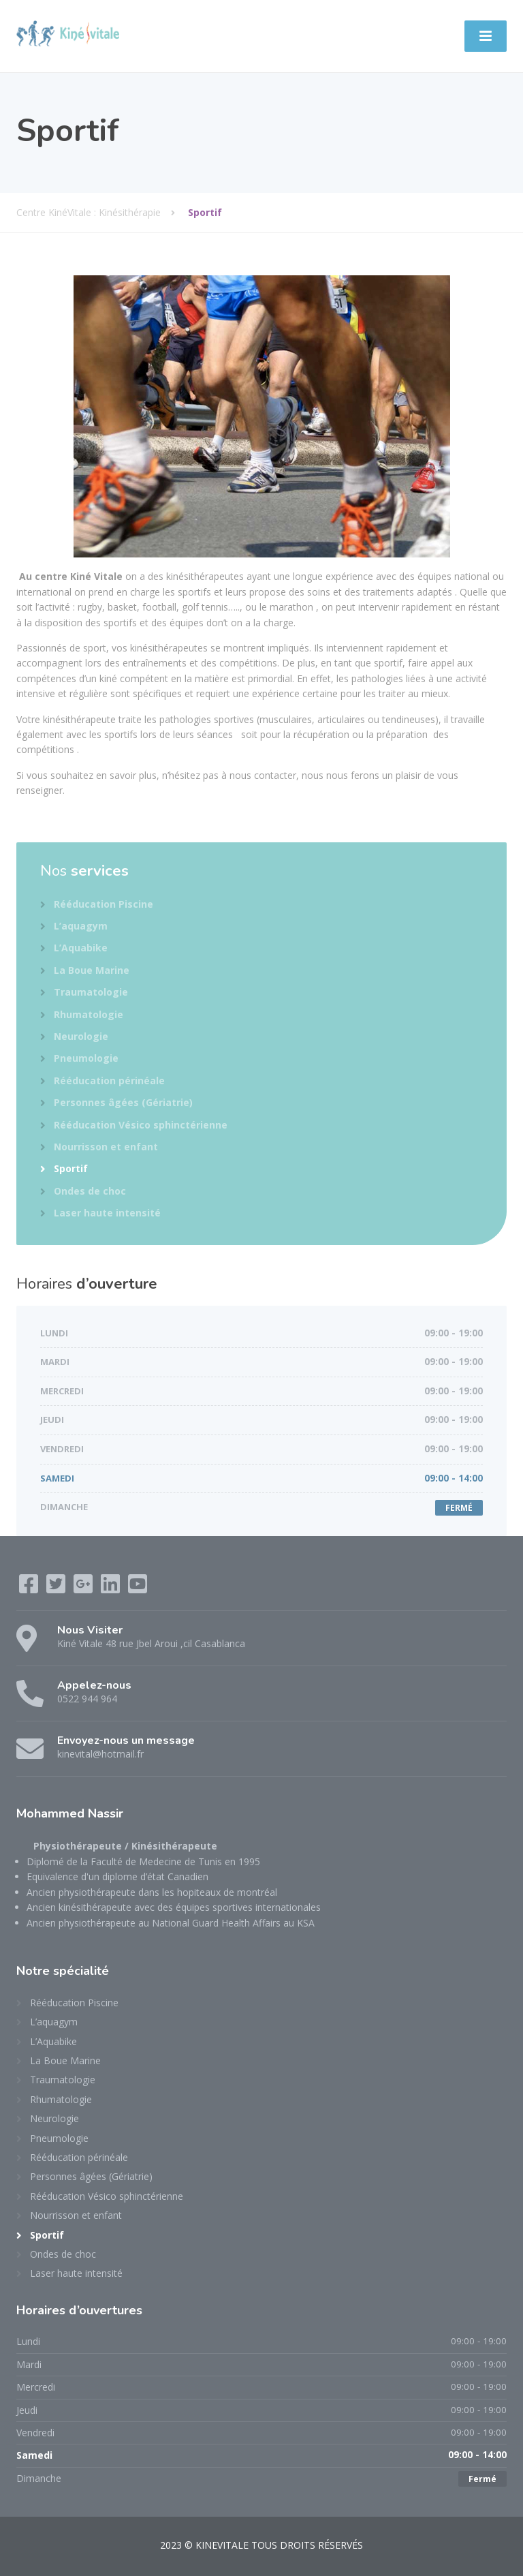 The height and width of the screenshot is (2576, 523). I want to click on L’Aquabike, so click(81, 947).